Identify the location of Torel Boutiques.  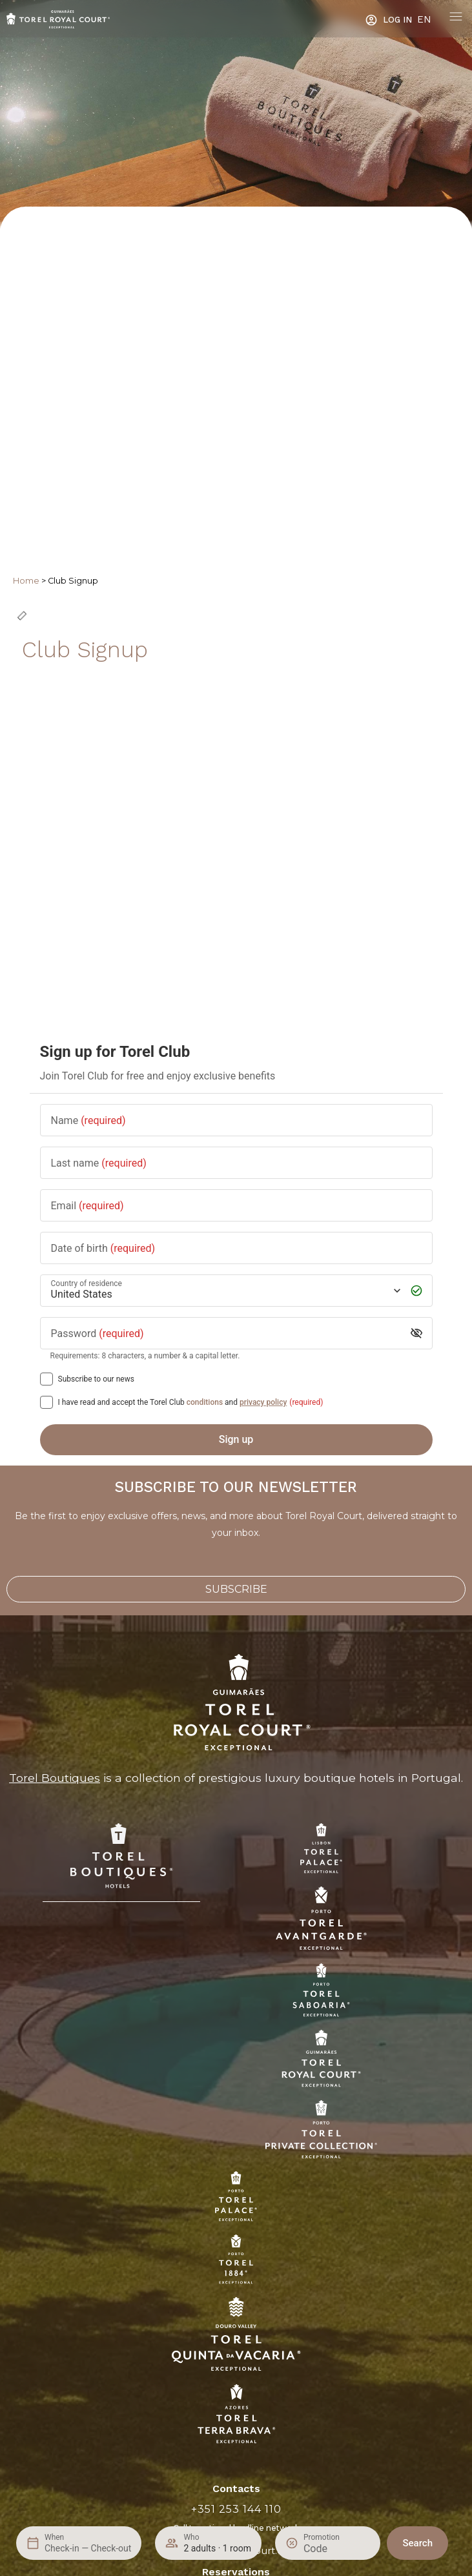
(54, 1777).